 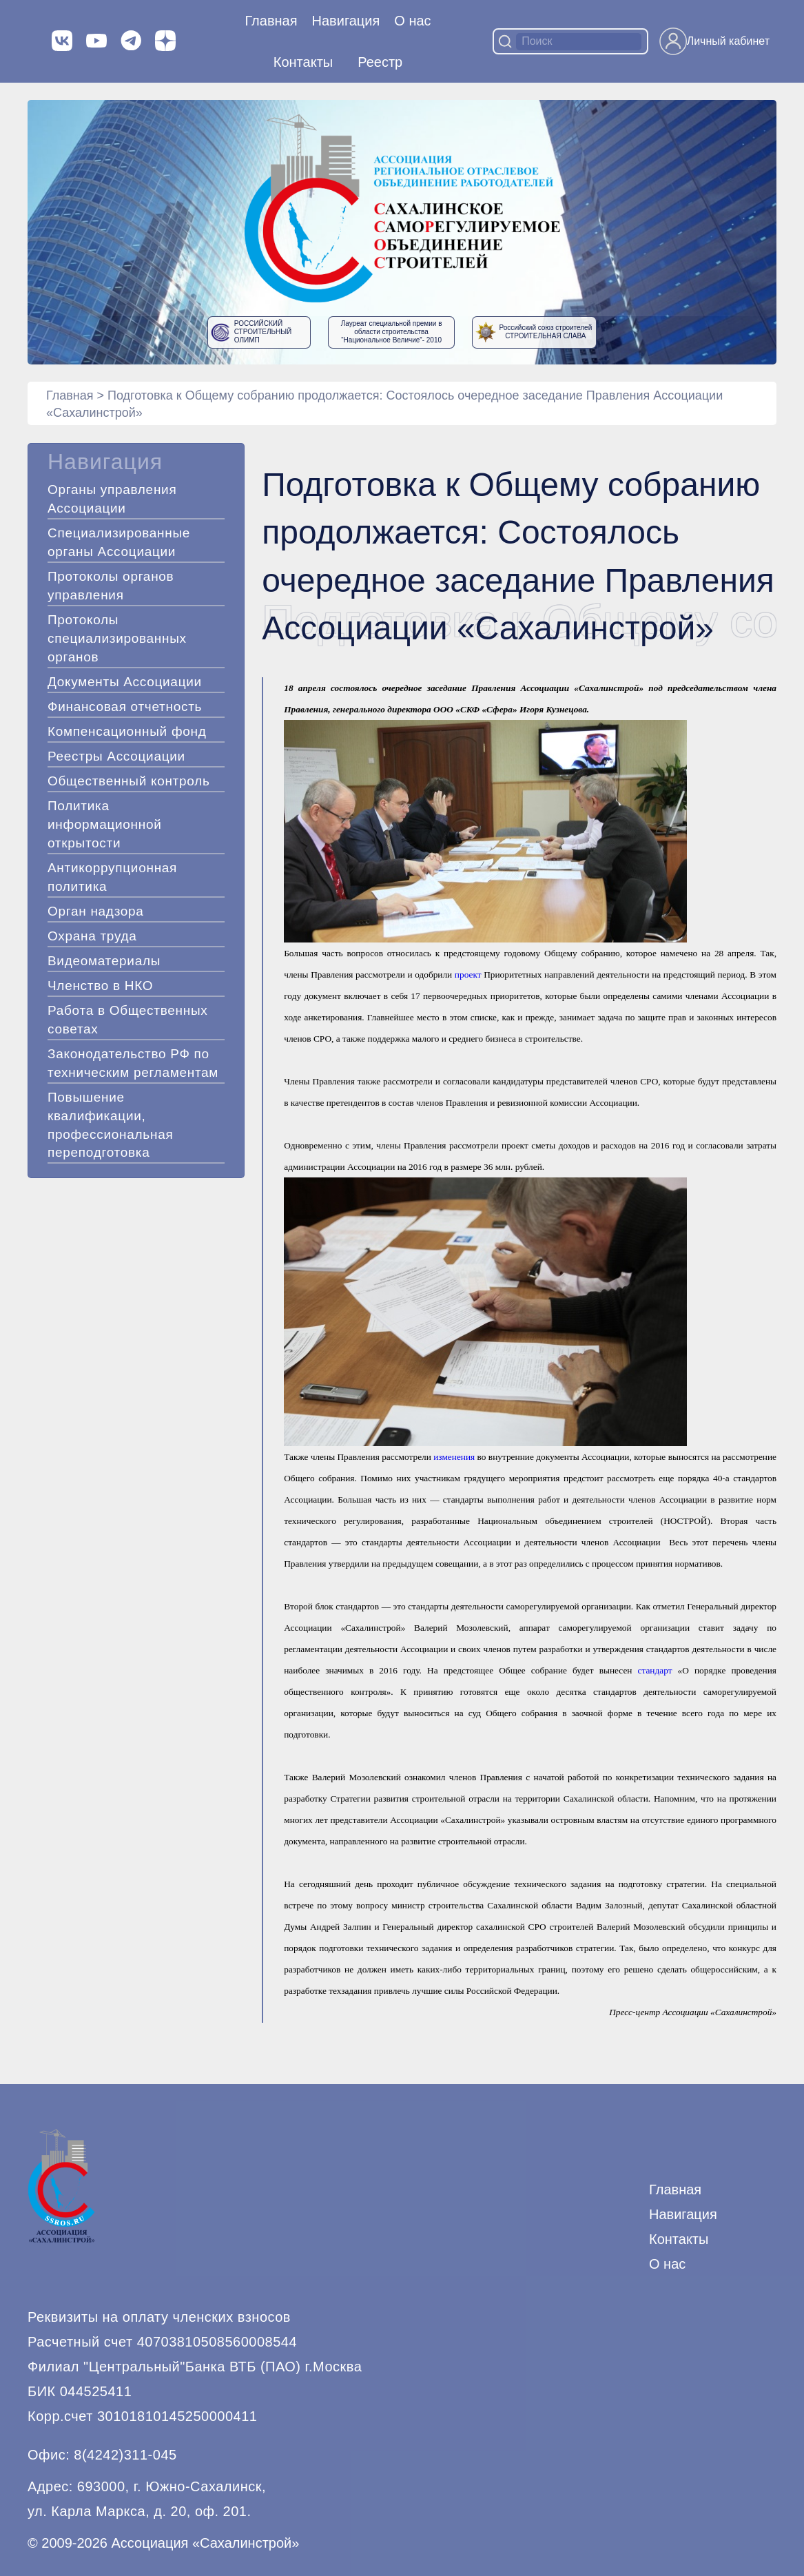 What do you see at coordinates (303, 62) in the screenshot?
I see `Контакты` at bounding box center [303, 62].